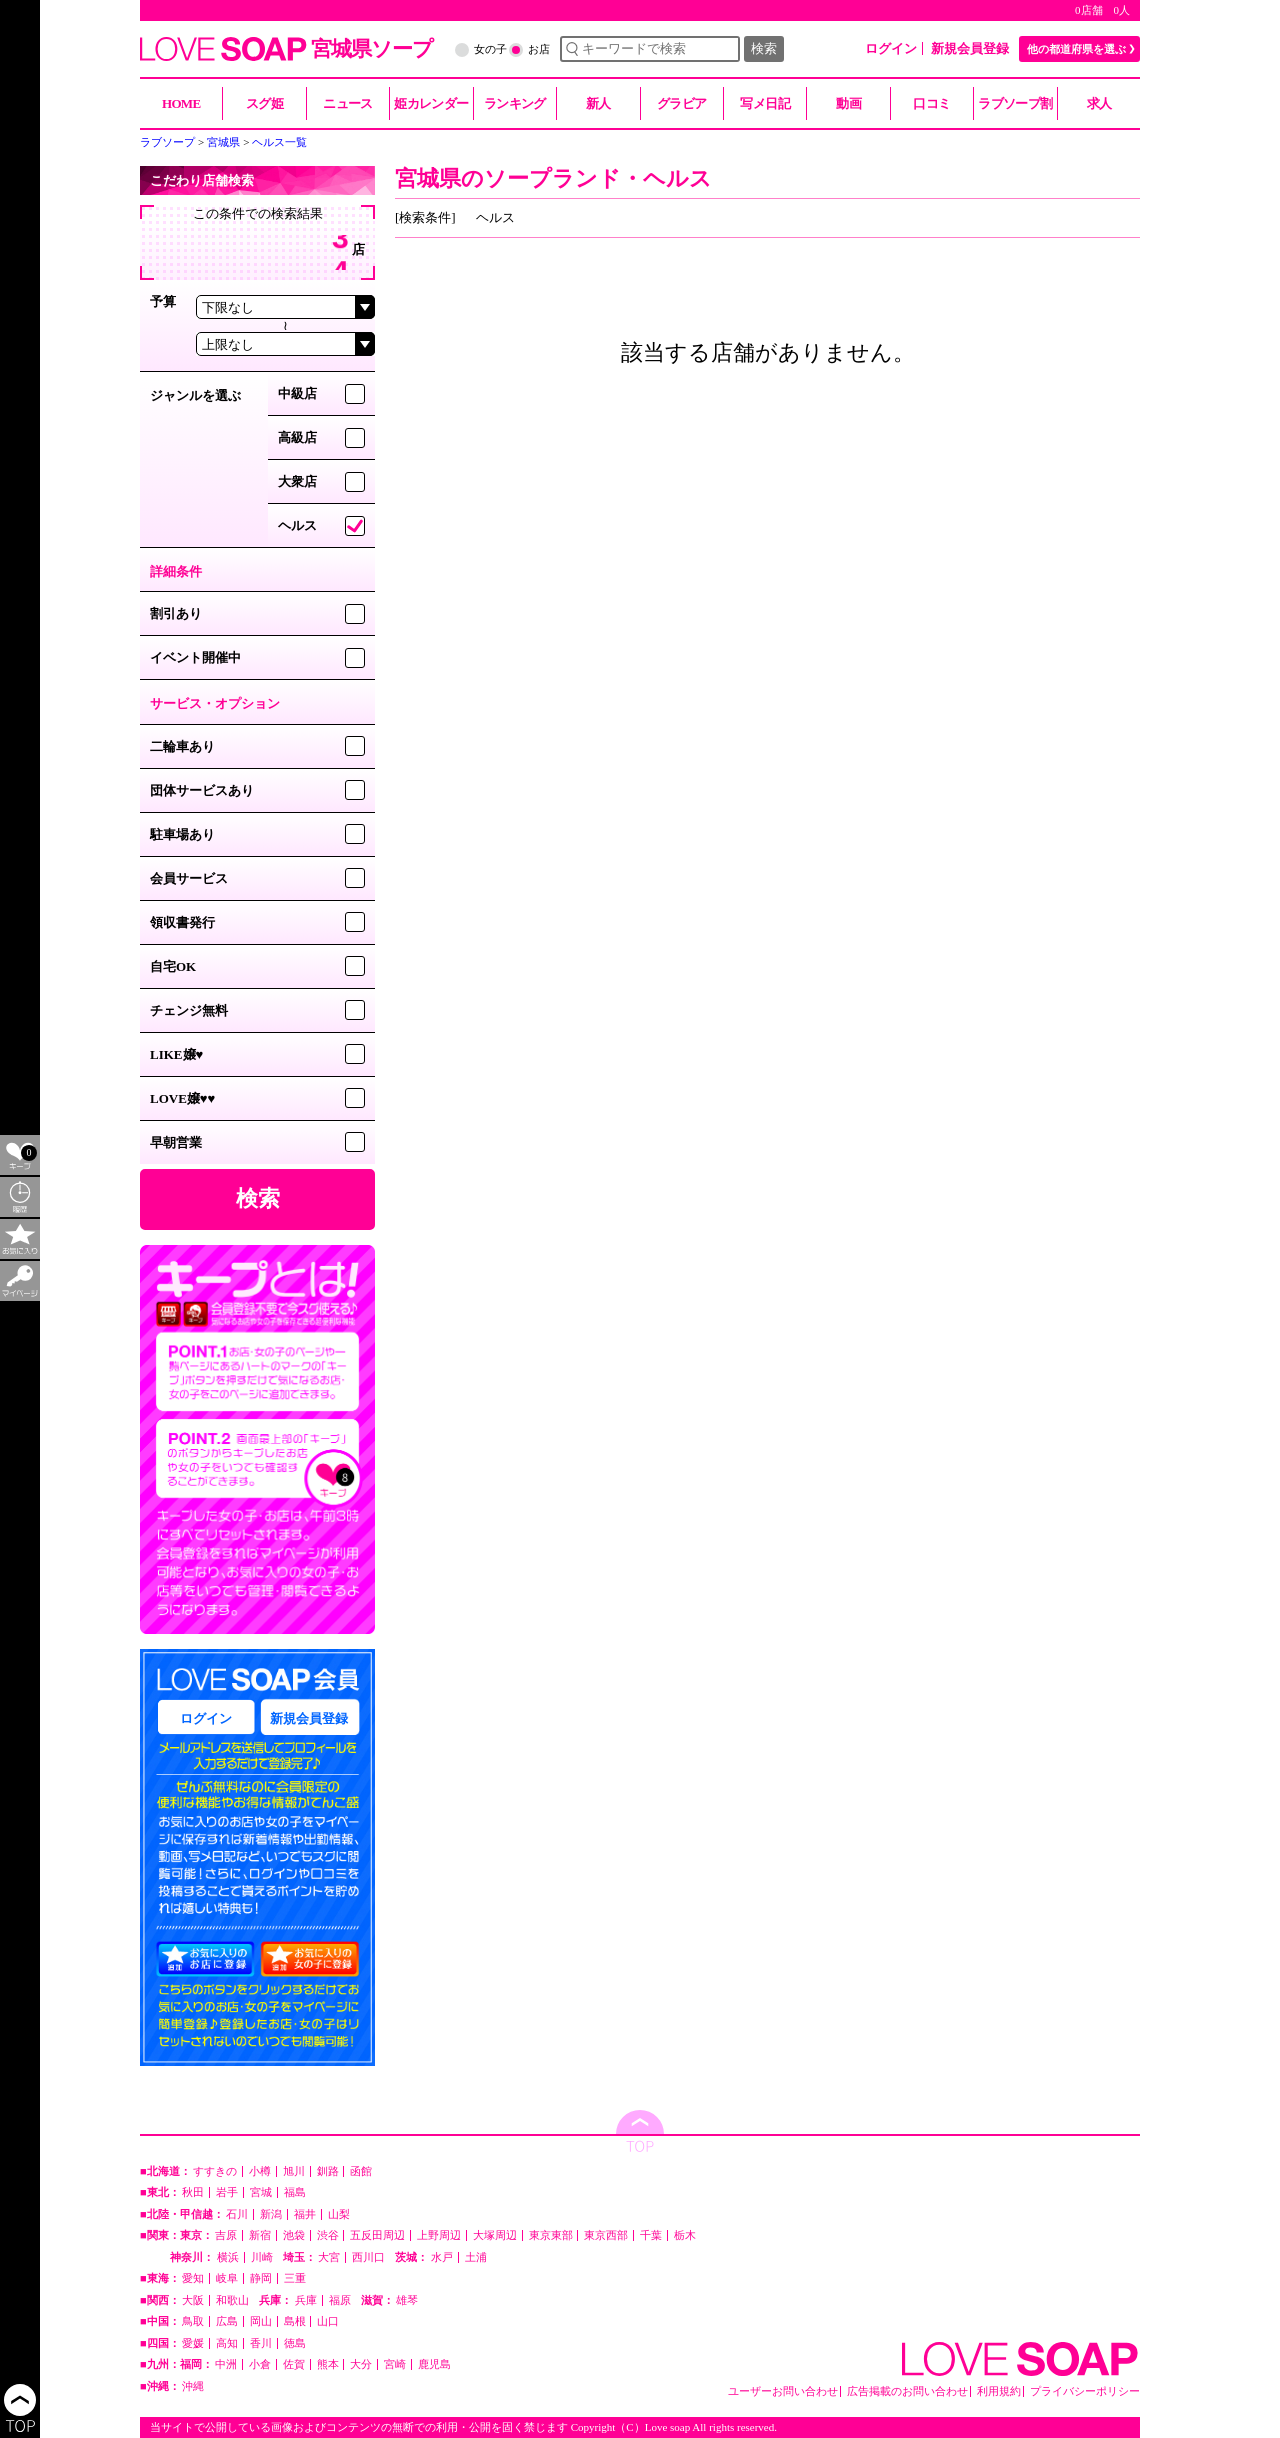 Image resolution: width=1280 pixels, height=2438 pixels. Describe the element at coordinates (260, 2171) in the screenshot. I see `小樽` at that location.